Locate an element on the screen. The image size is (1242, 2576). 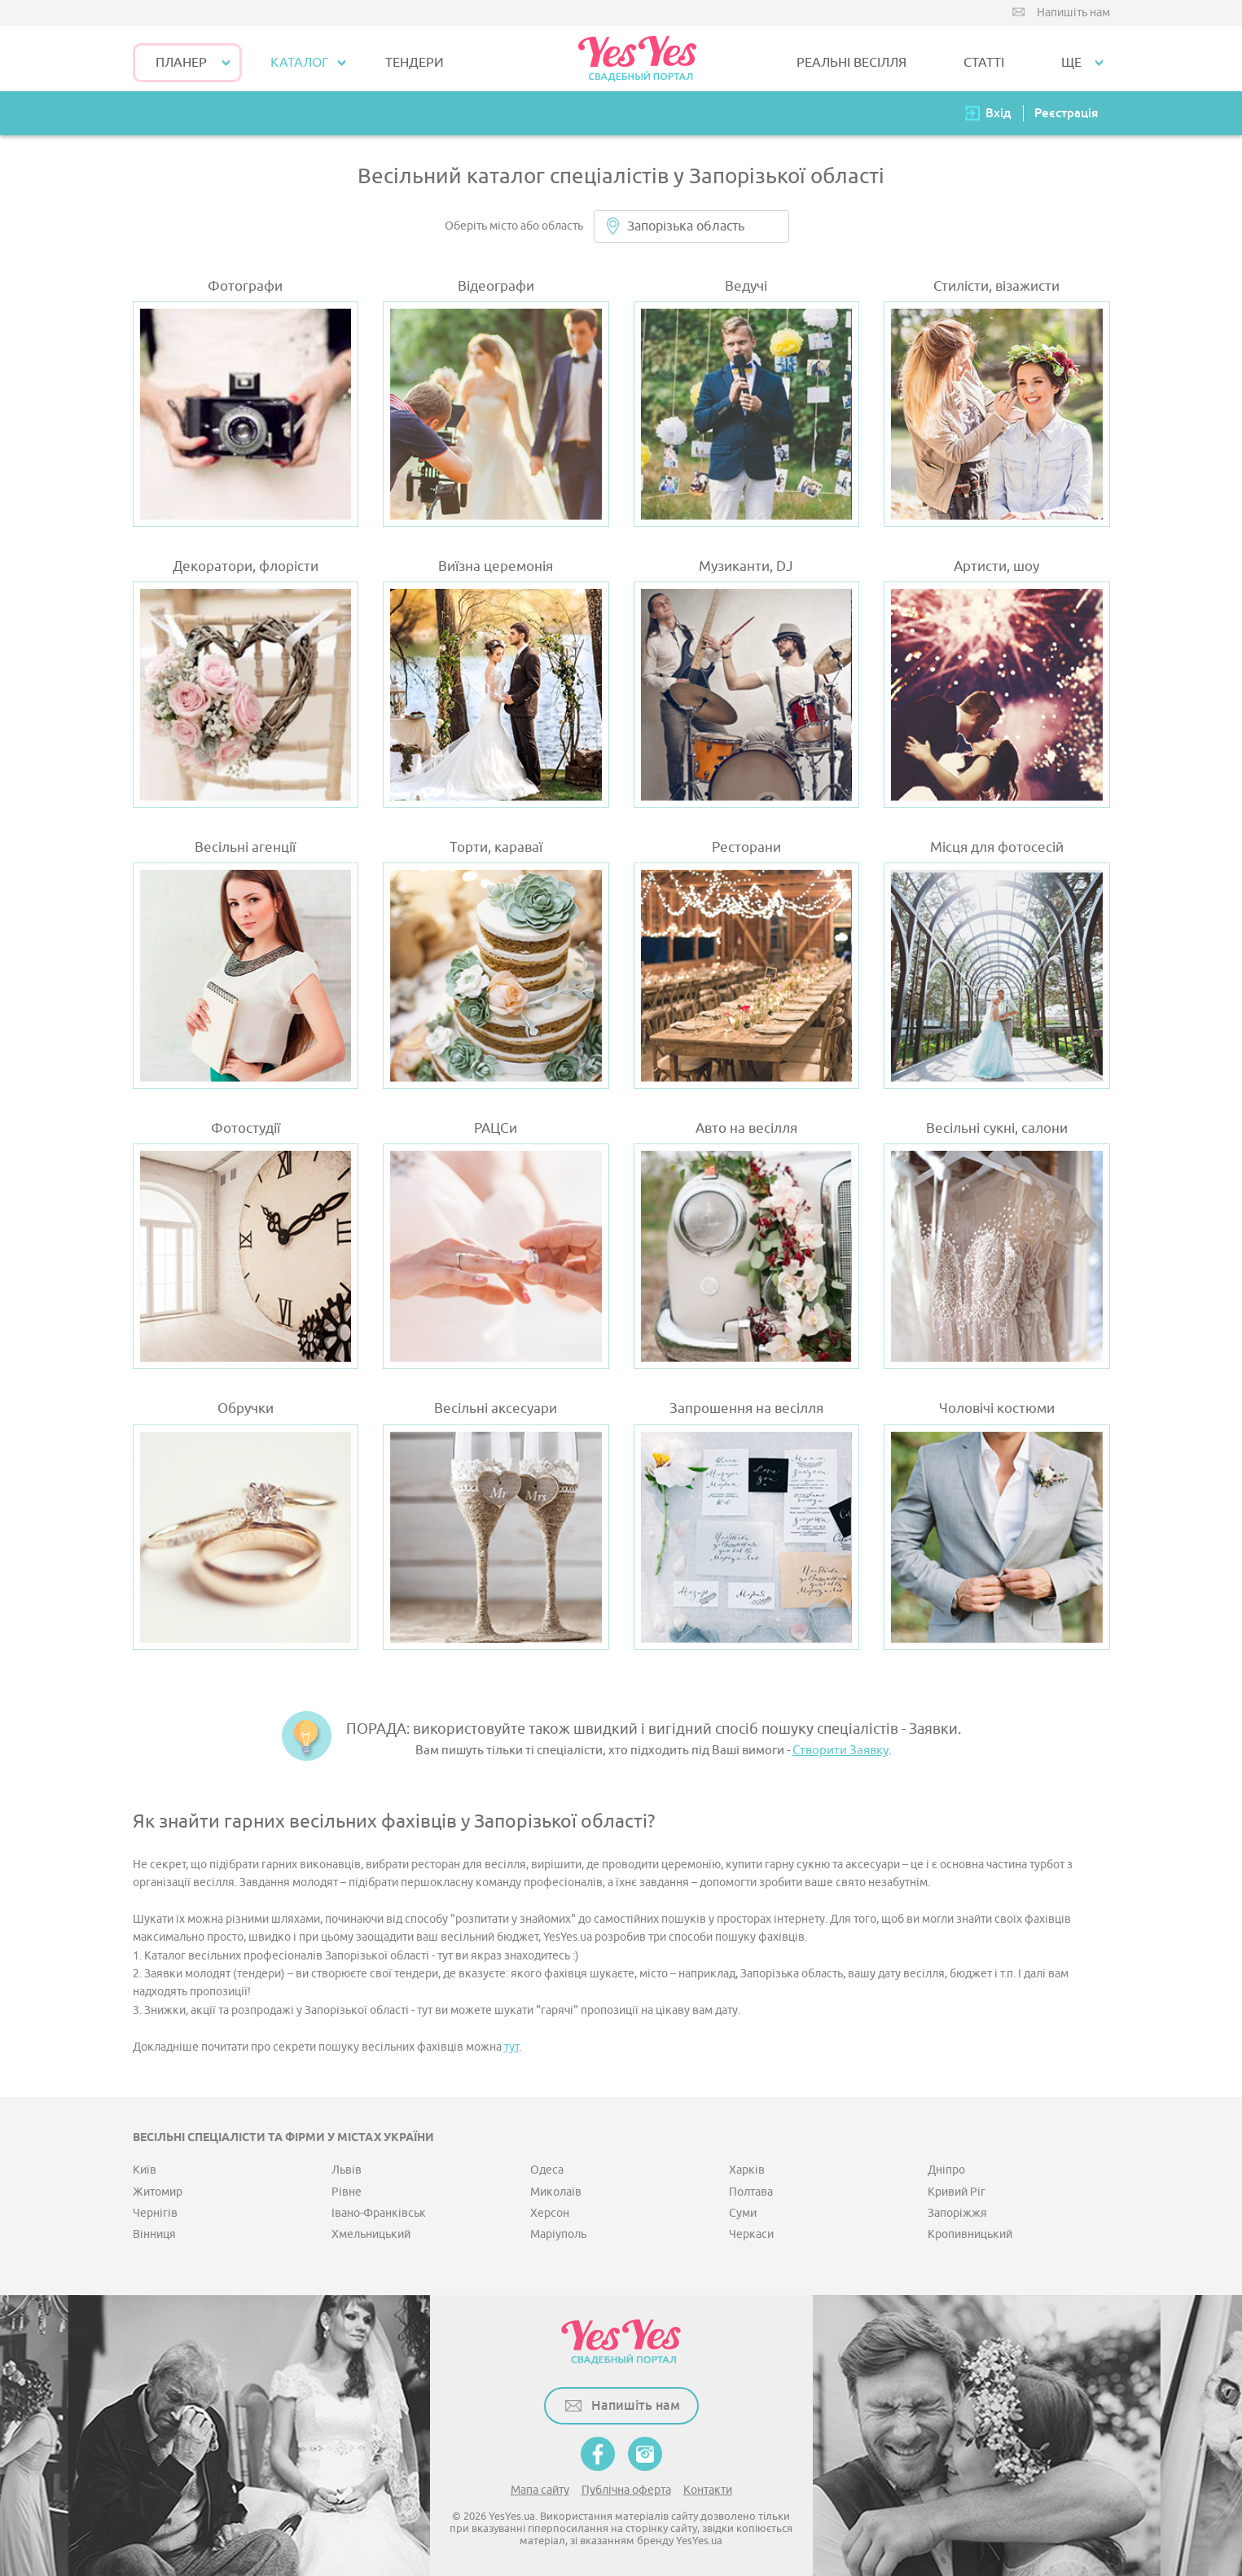
Публічна оферта is located at coordinates (626, 2490).